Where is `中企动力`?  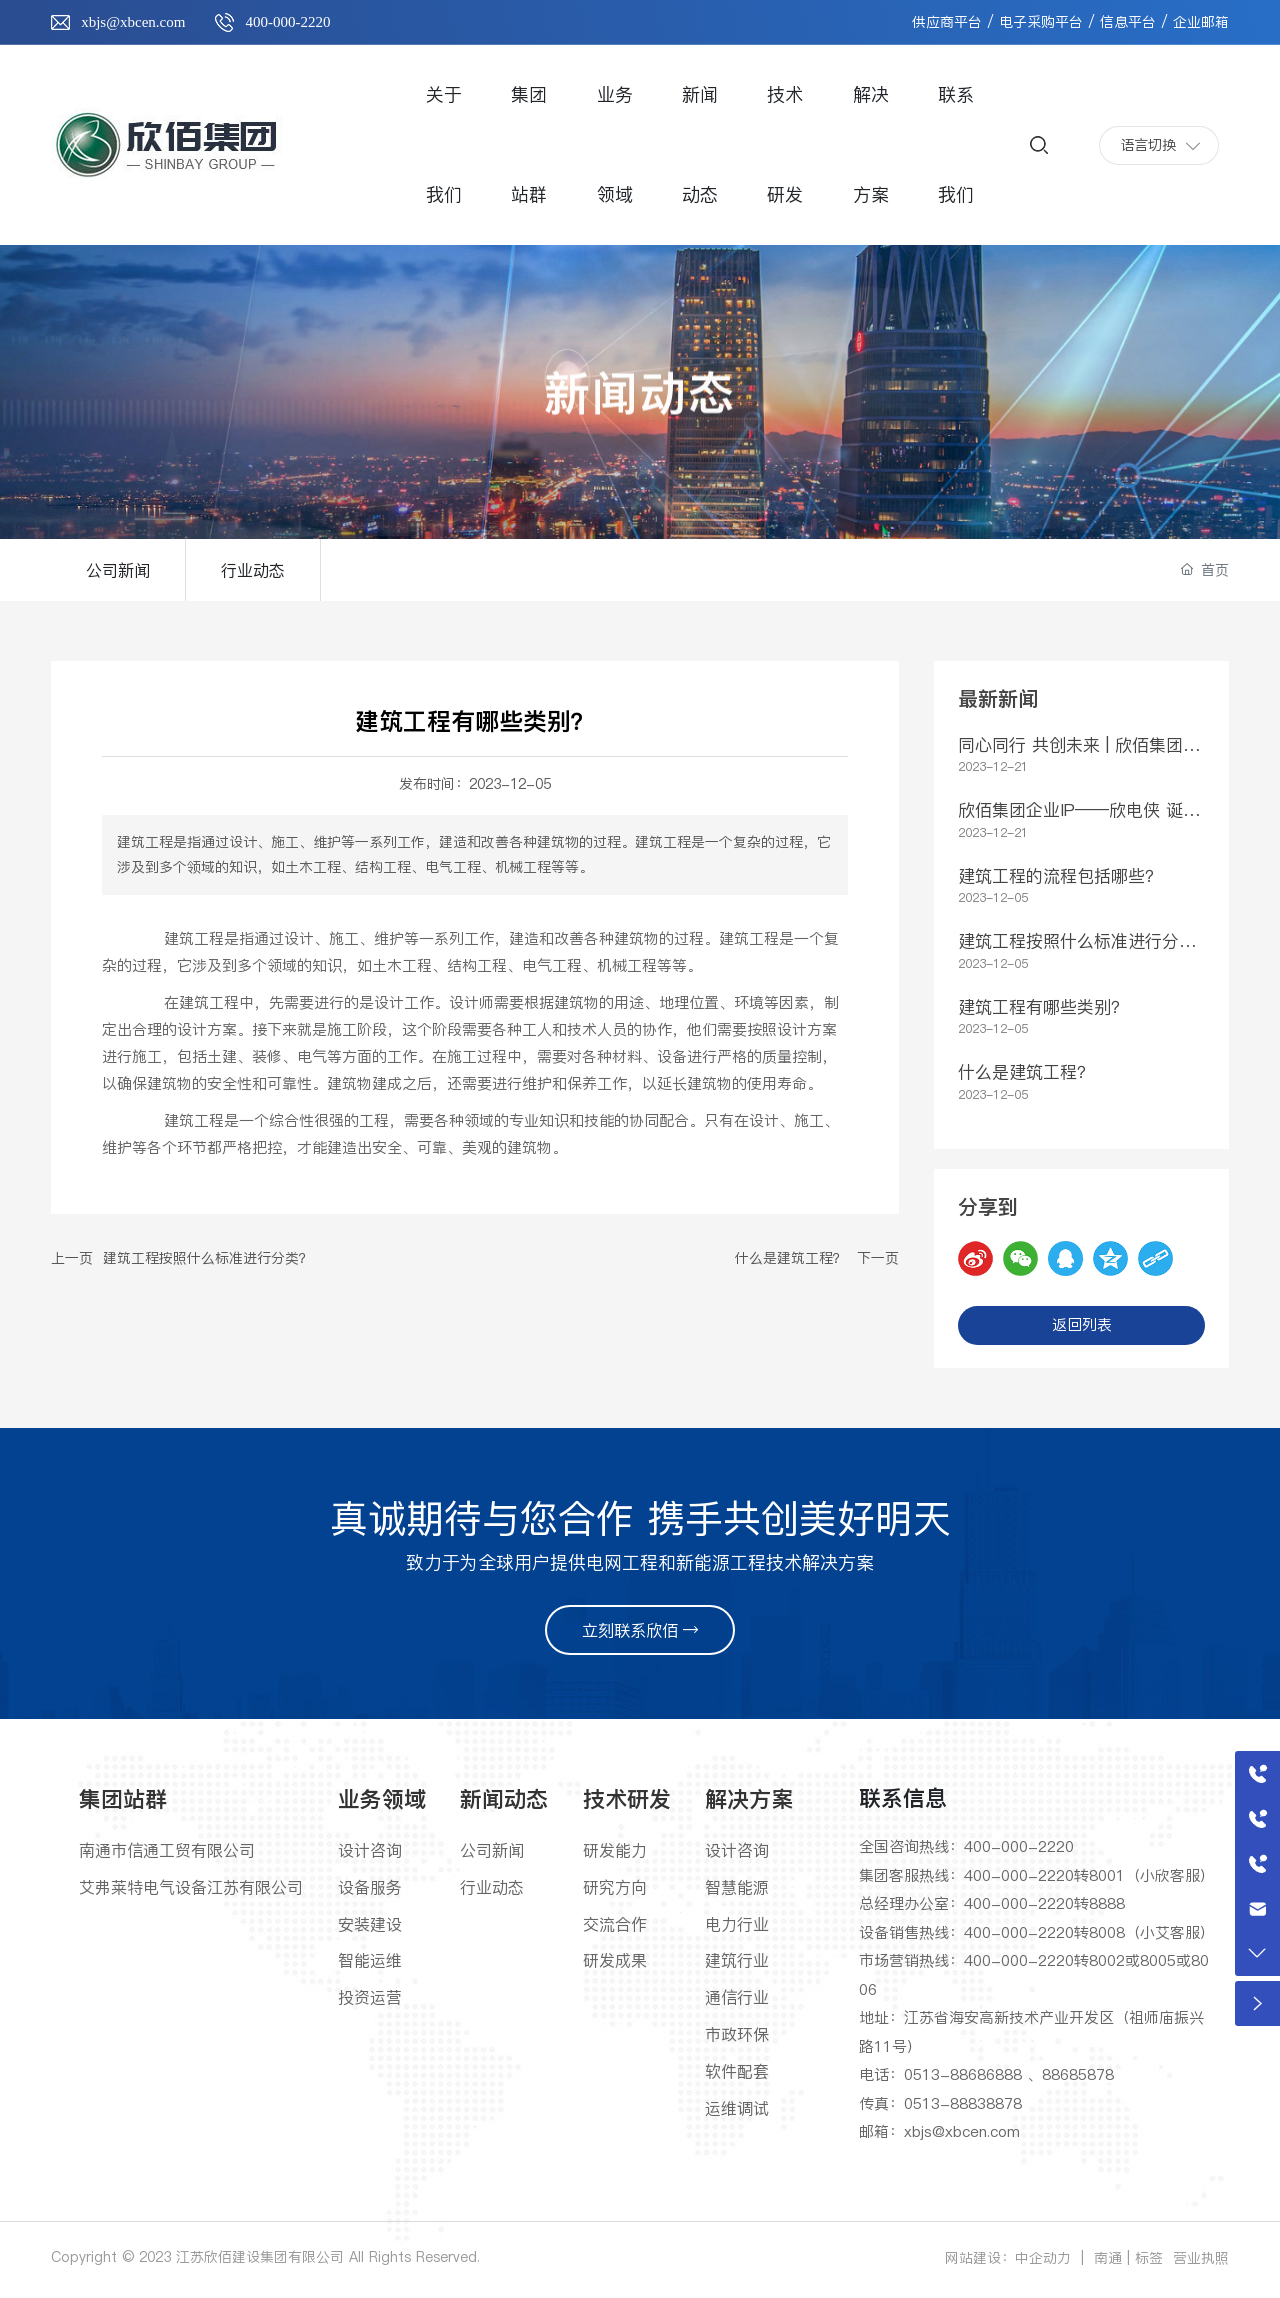 中企动力 is located at coordinates (1043, 2258).